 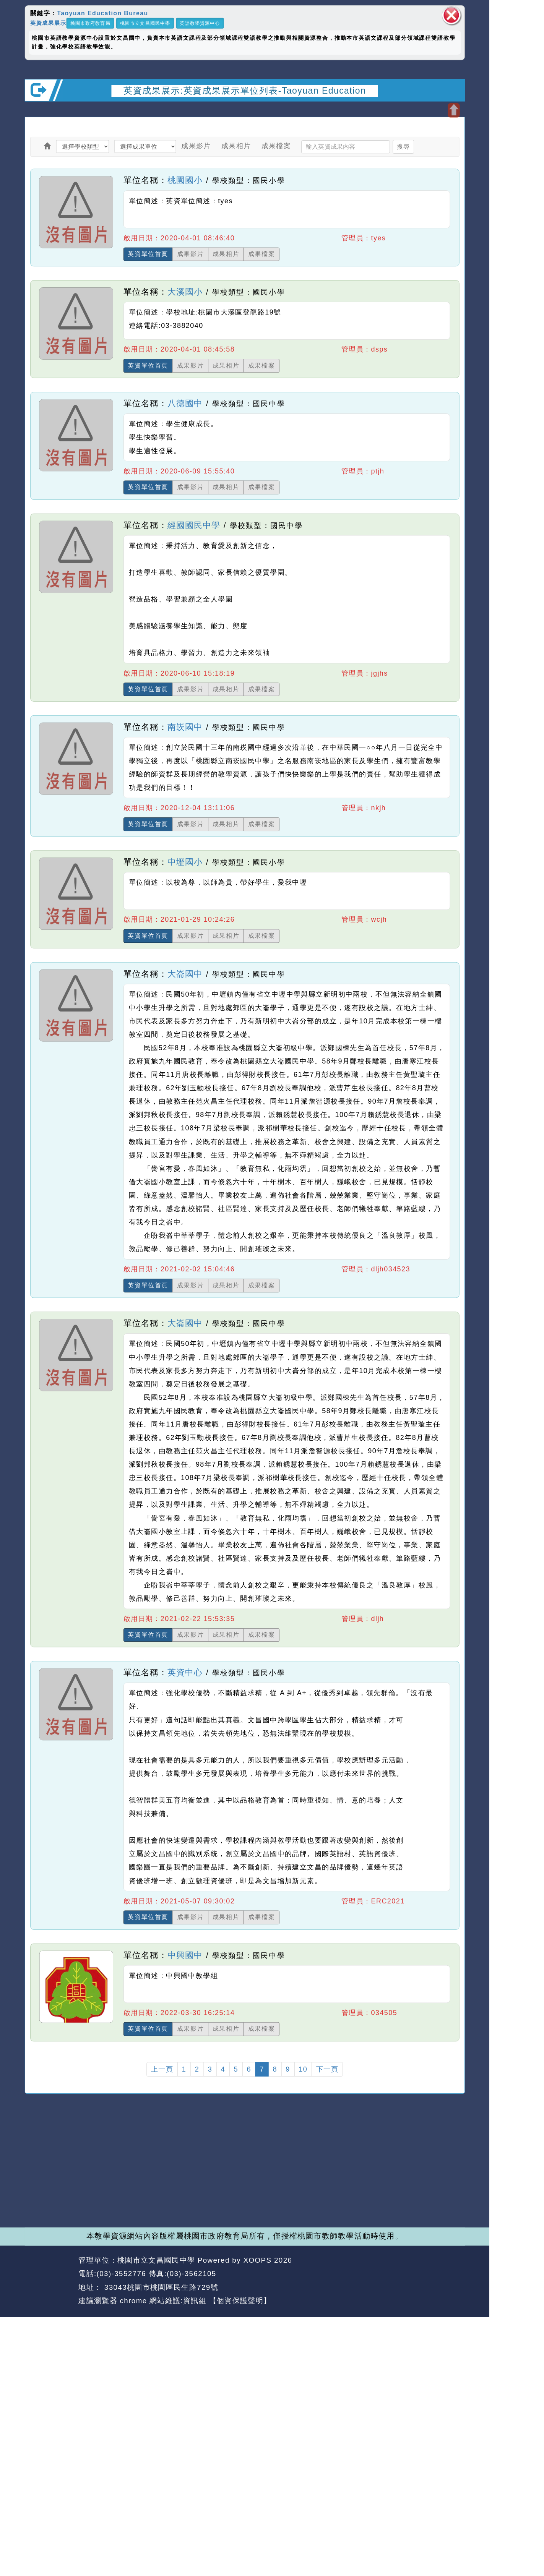 What do you see at coordinates (185, 862) in the screenshot?
I see `中壢國小` at bounding box center [185, 862].